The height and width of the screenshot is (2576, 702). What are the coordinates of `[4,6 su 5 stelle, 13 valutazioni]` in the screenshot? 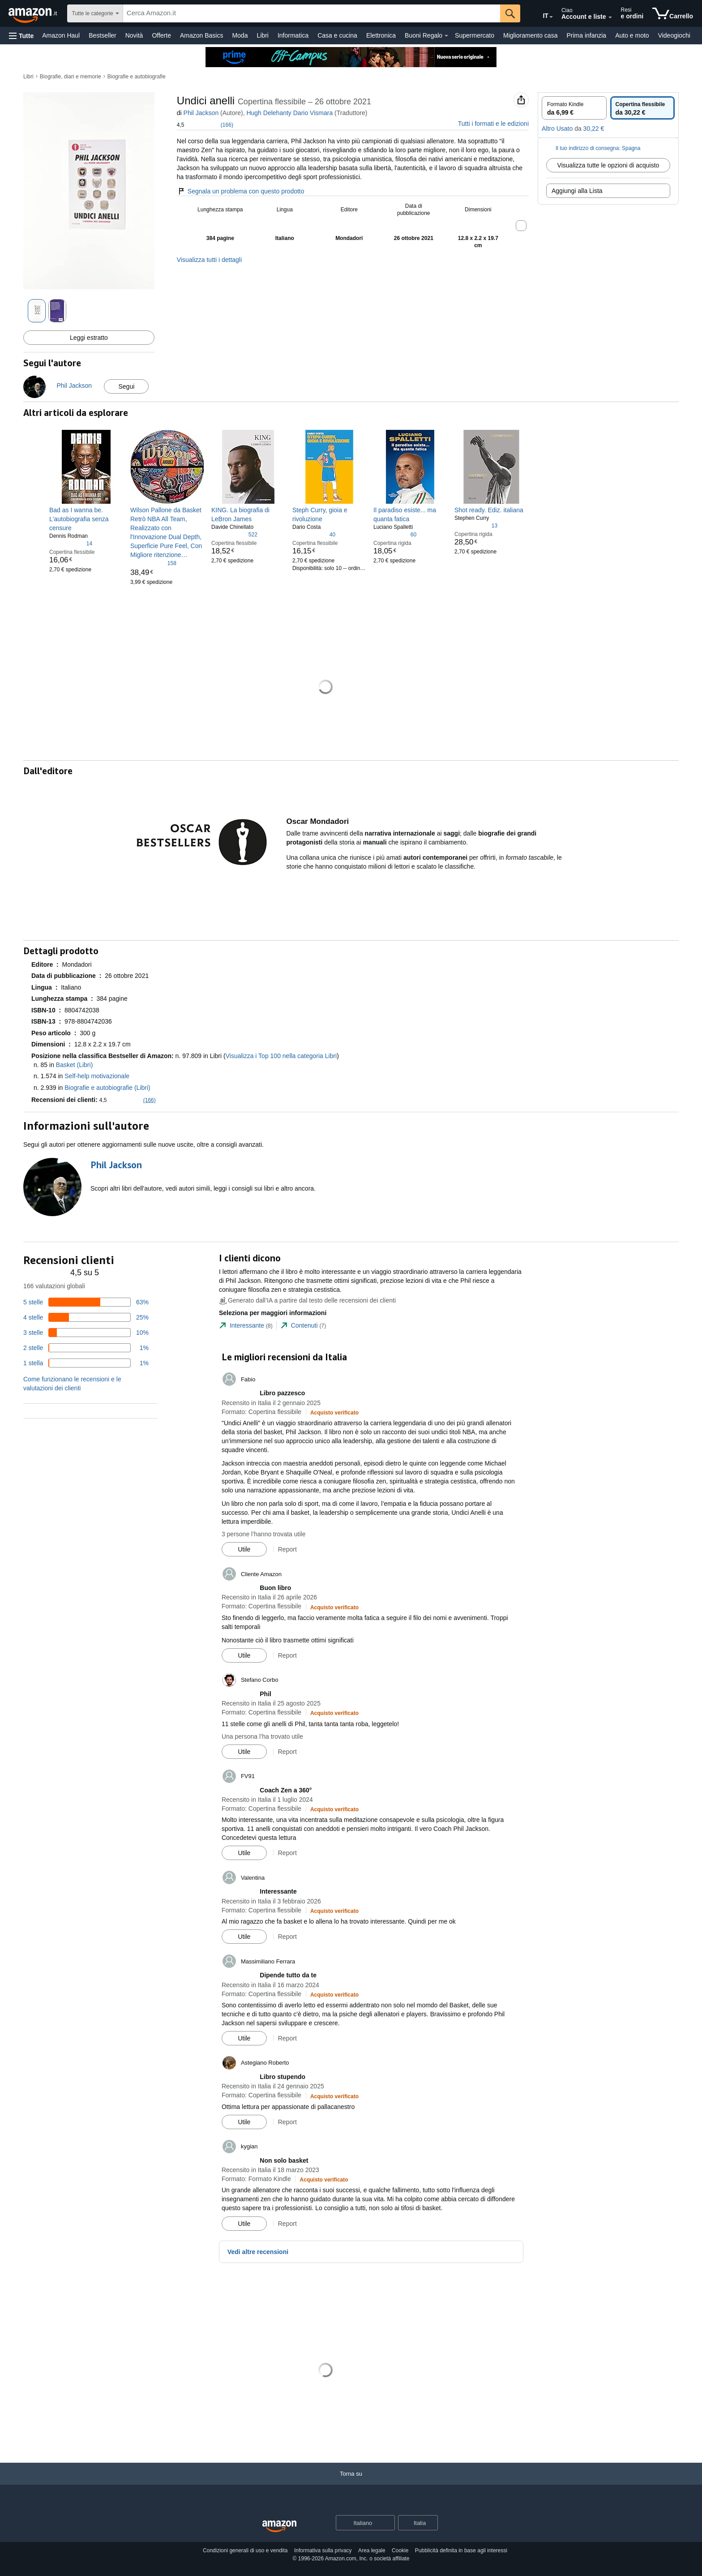 It's located at (475, 525).